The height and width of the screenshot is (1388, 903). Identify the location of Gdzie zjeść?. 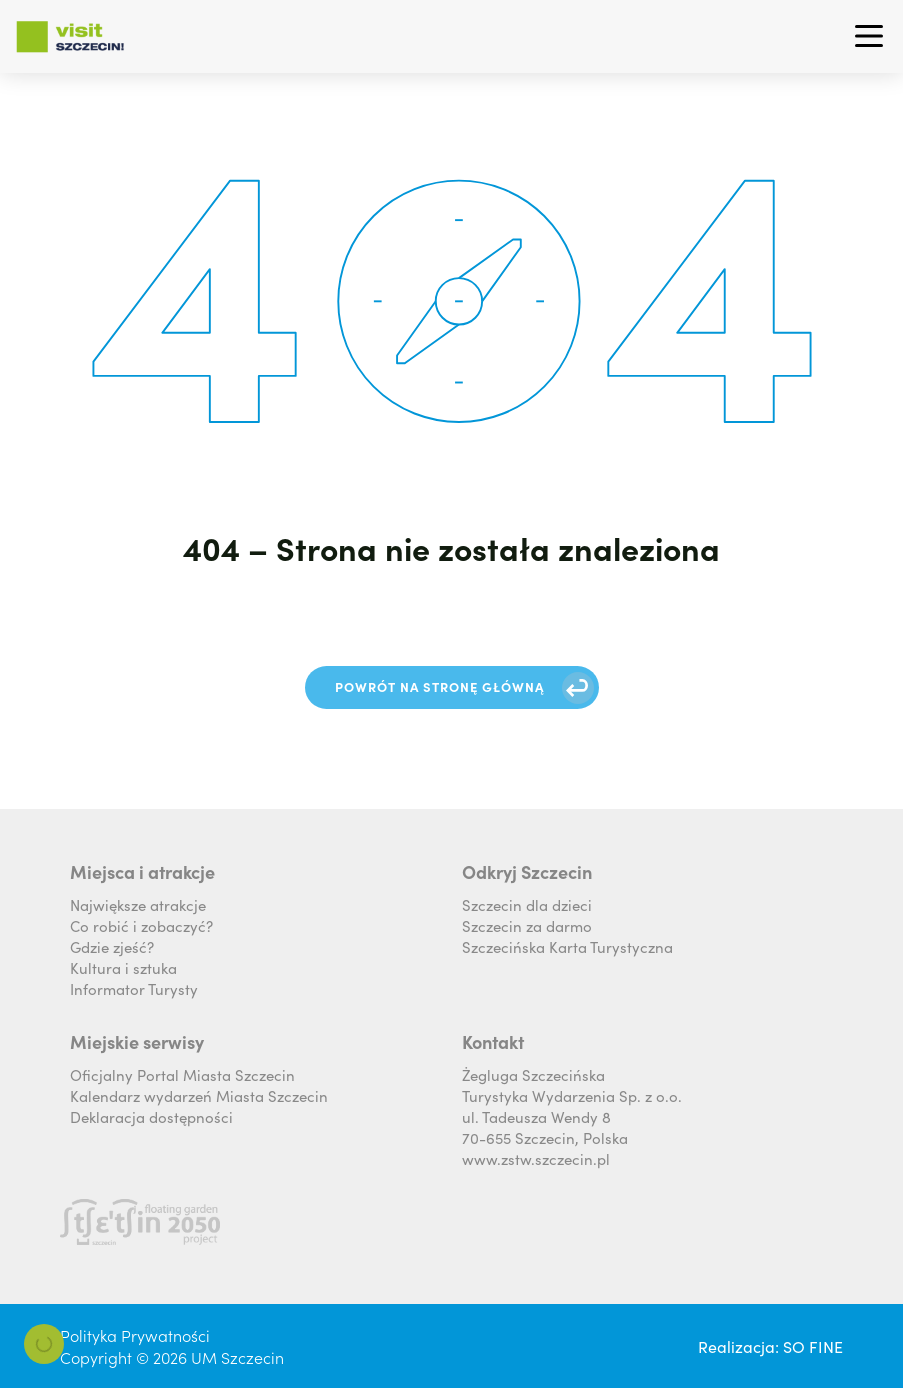
(112, 946).